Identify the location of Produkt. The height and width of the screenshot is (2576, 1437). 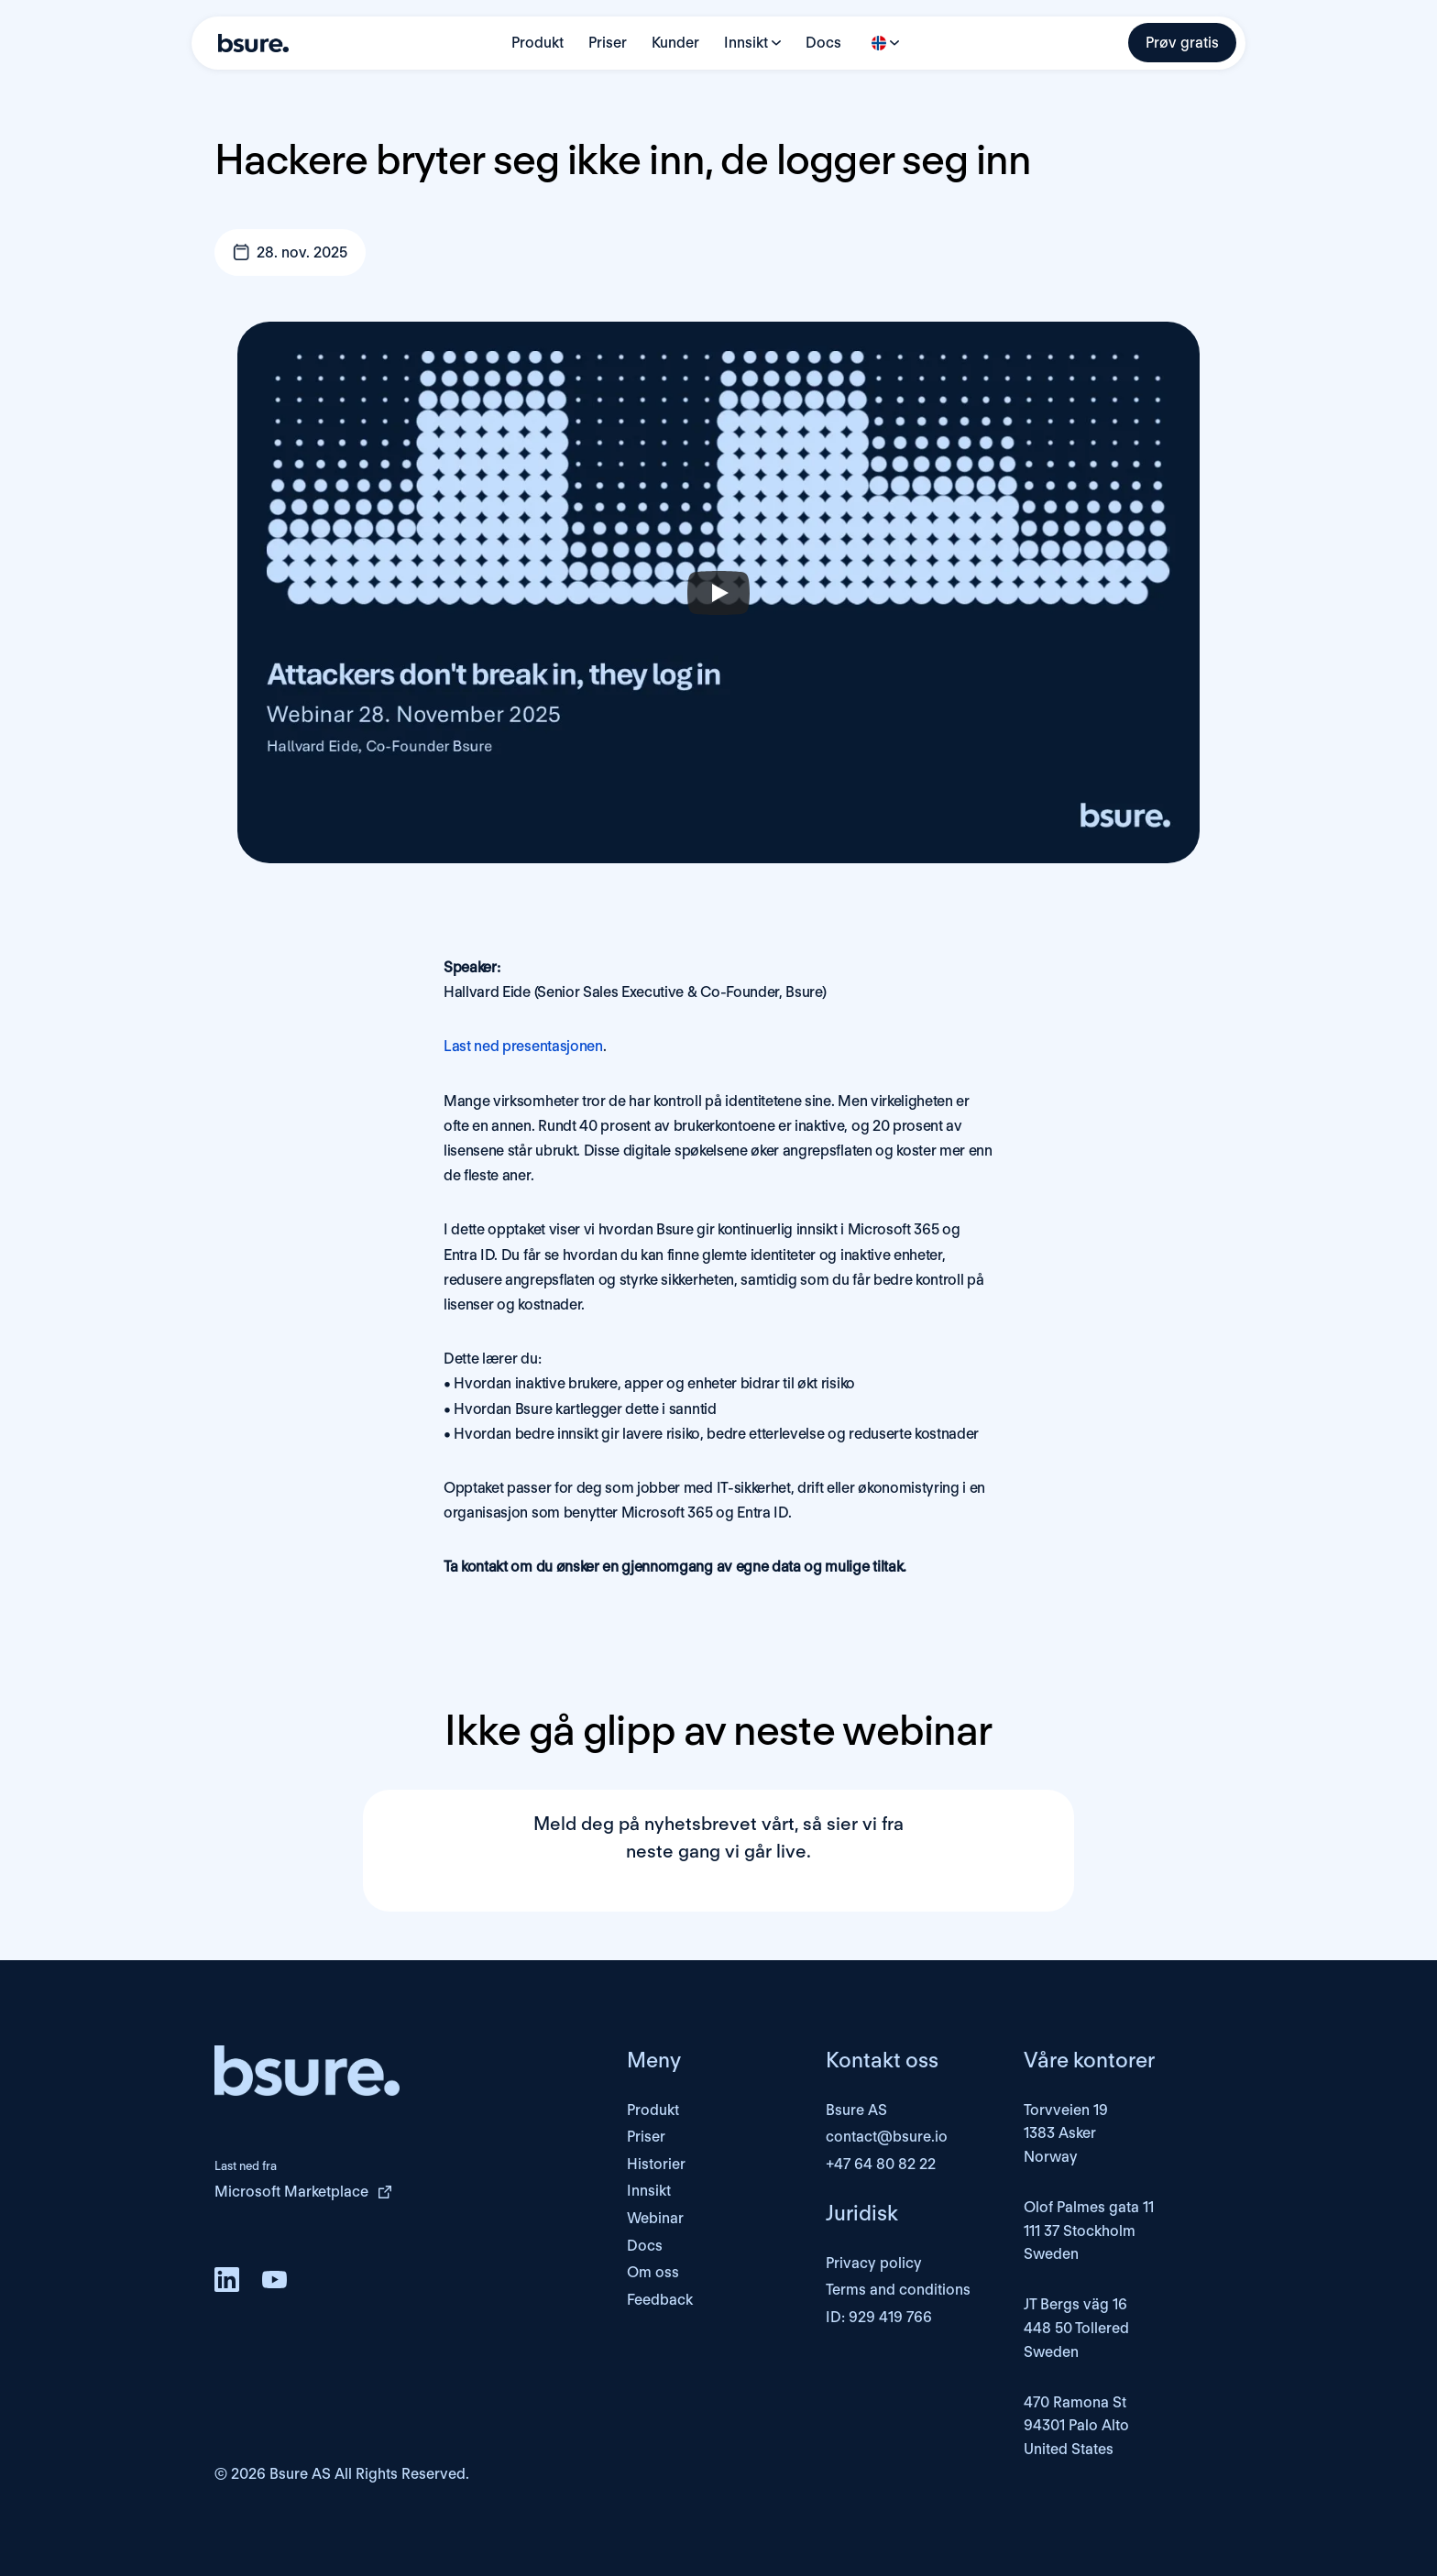
(537, 42).